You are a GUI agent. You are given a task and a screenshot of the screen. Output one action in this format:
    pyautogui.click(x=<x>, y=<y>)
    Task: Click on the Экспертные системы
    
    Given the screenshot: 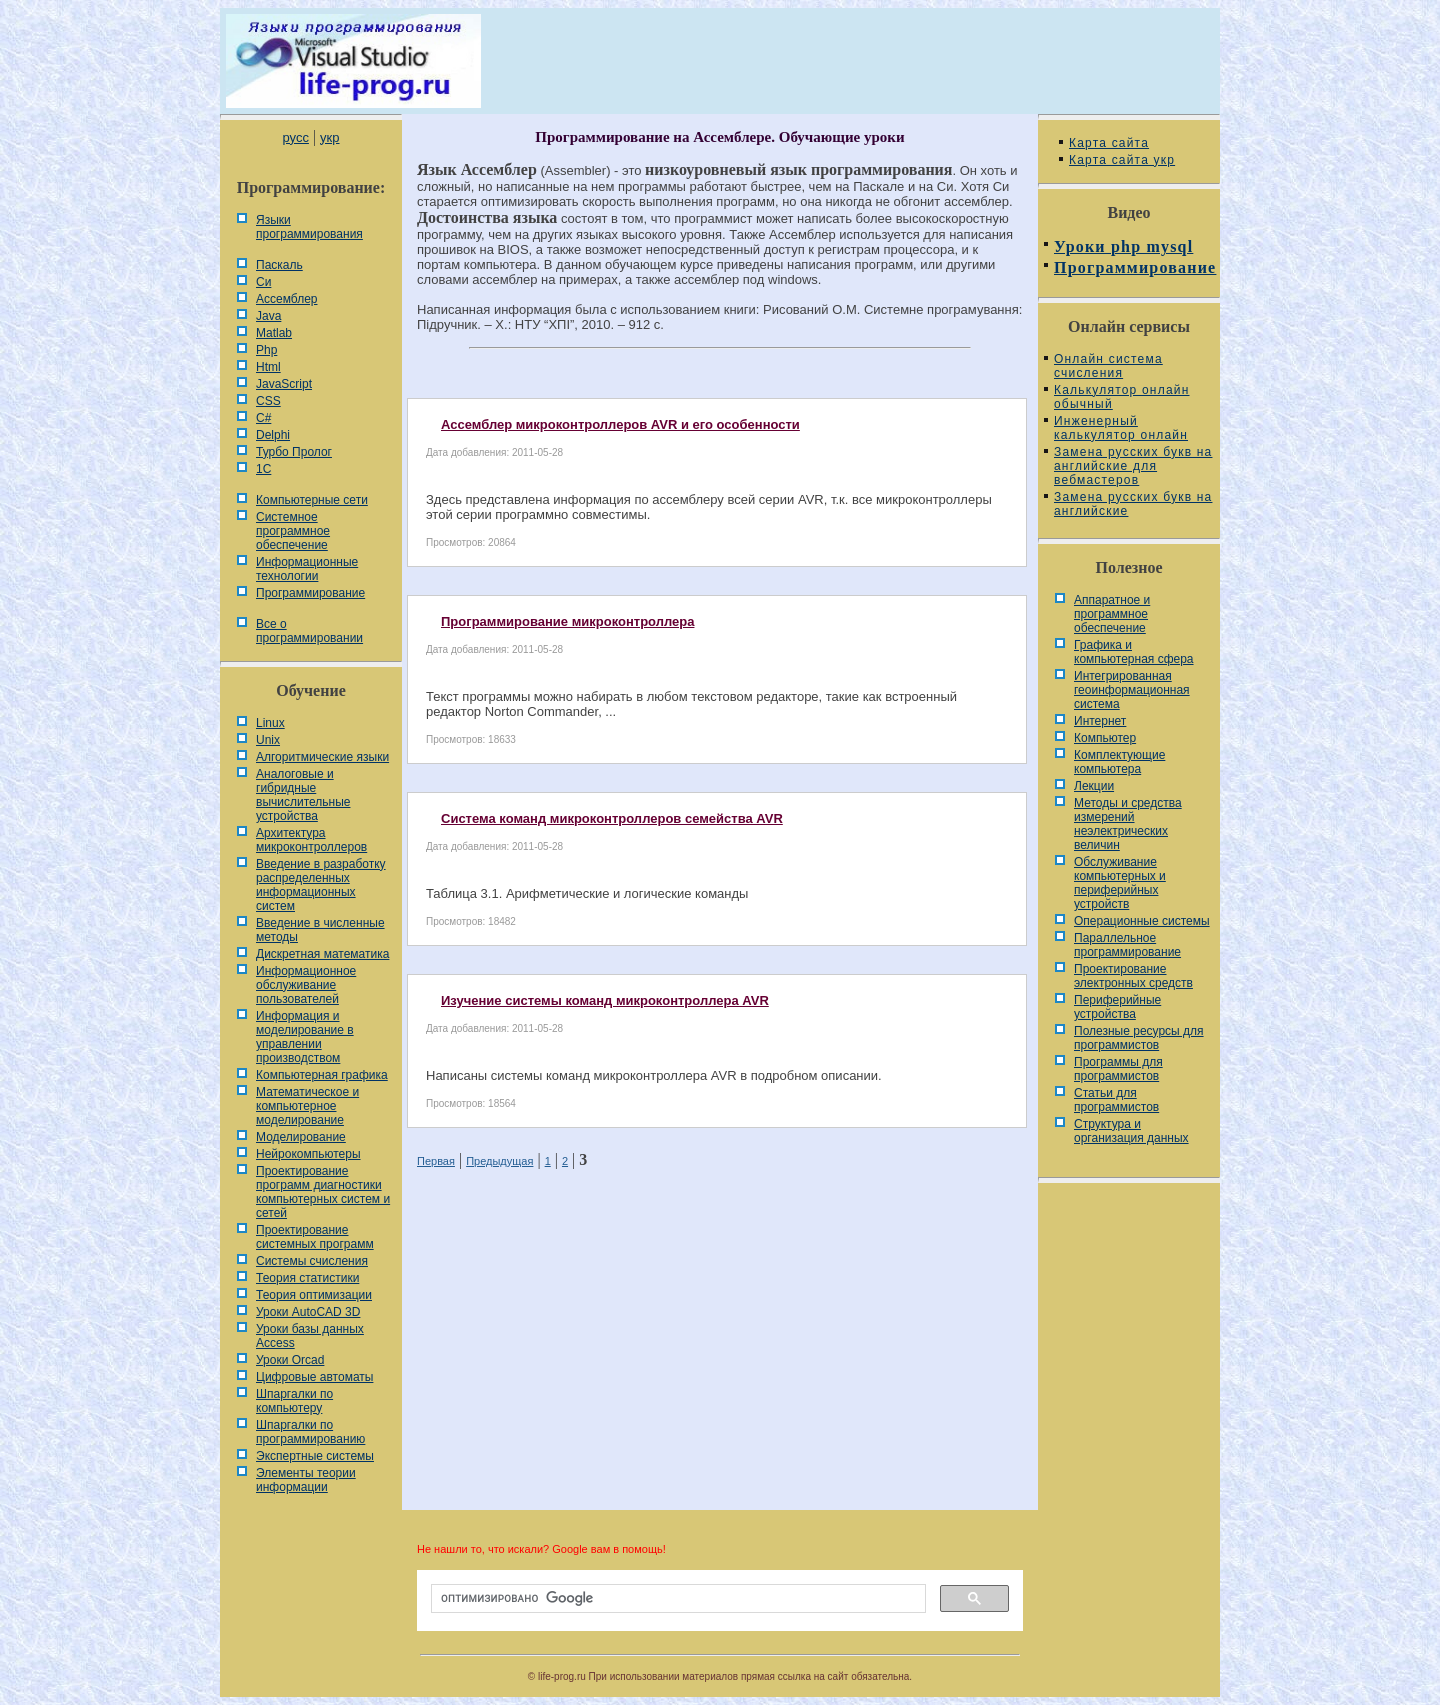 What is the action you would take?
    pyautogui.click(x=315, y=1456)
    